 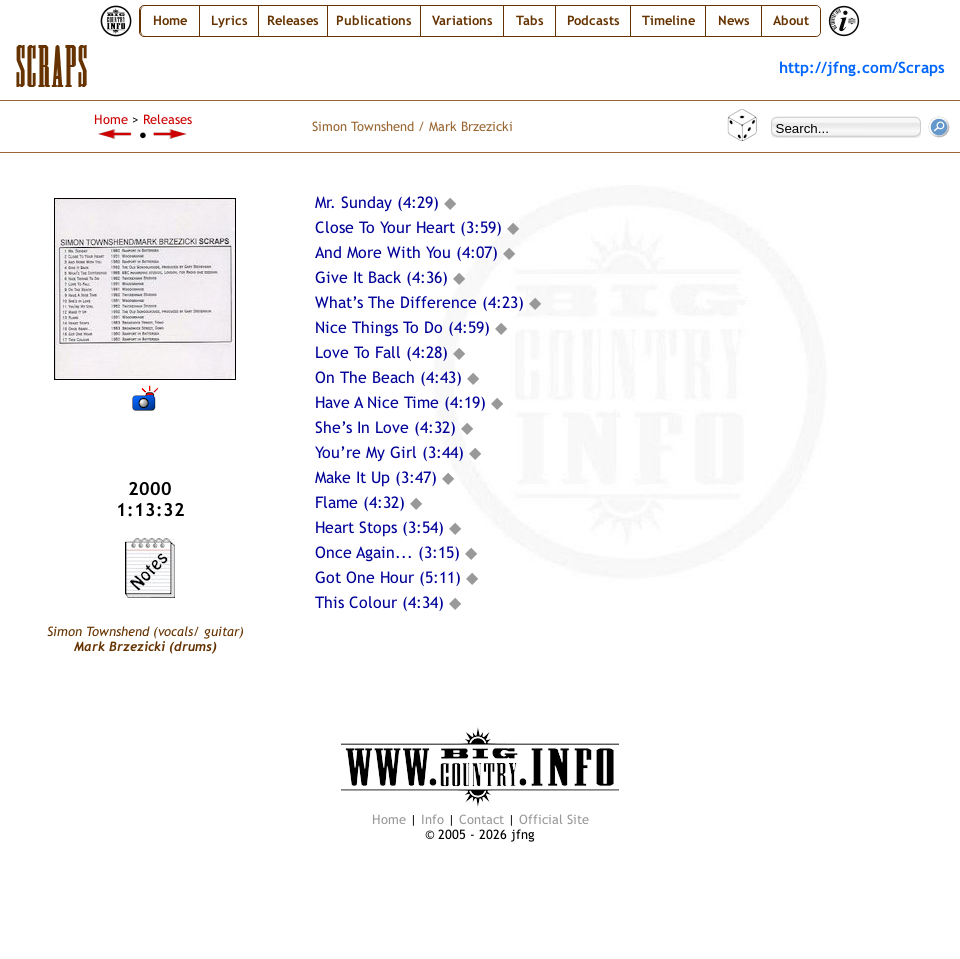 What do you see at coordinates (432, 819) in the screenshot?
I see `Info` at bounding box center [432, 819].